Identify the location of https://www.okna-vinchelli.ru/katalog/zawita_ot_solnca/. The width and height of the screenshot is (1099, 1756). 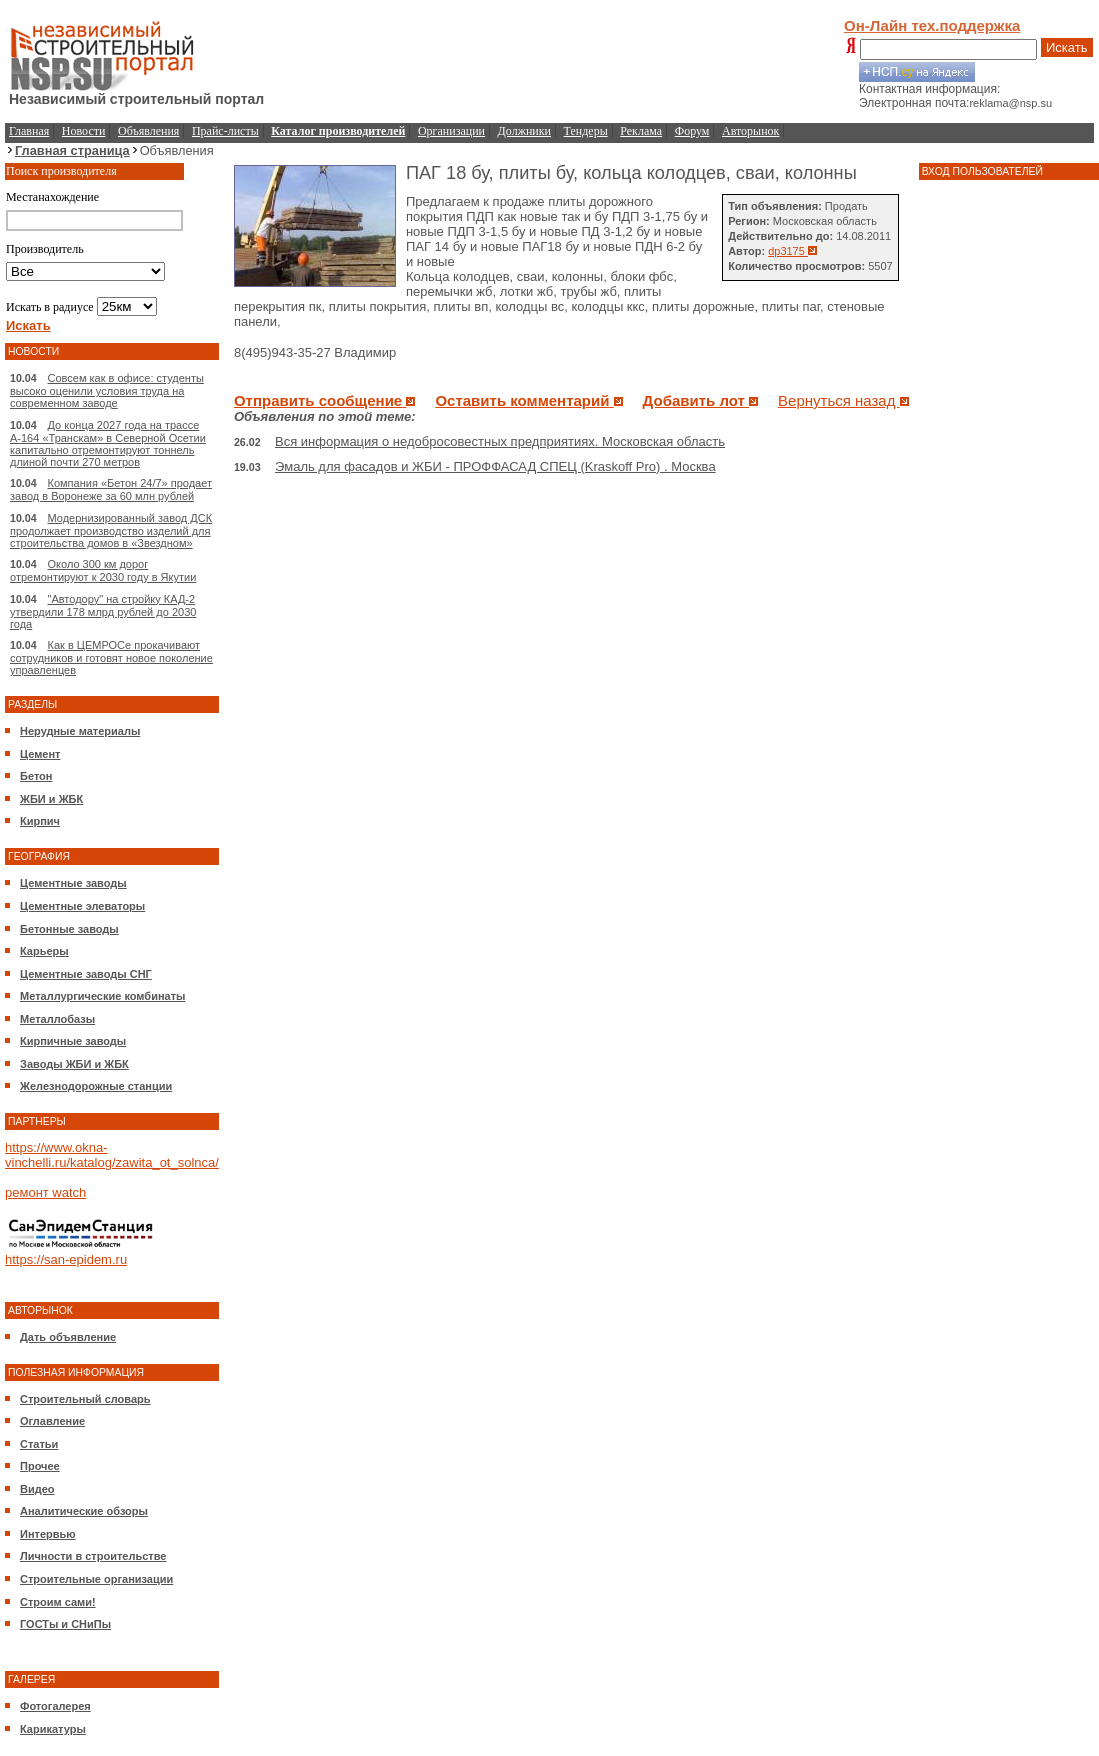
(112, 1155).